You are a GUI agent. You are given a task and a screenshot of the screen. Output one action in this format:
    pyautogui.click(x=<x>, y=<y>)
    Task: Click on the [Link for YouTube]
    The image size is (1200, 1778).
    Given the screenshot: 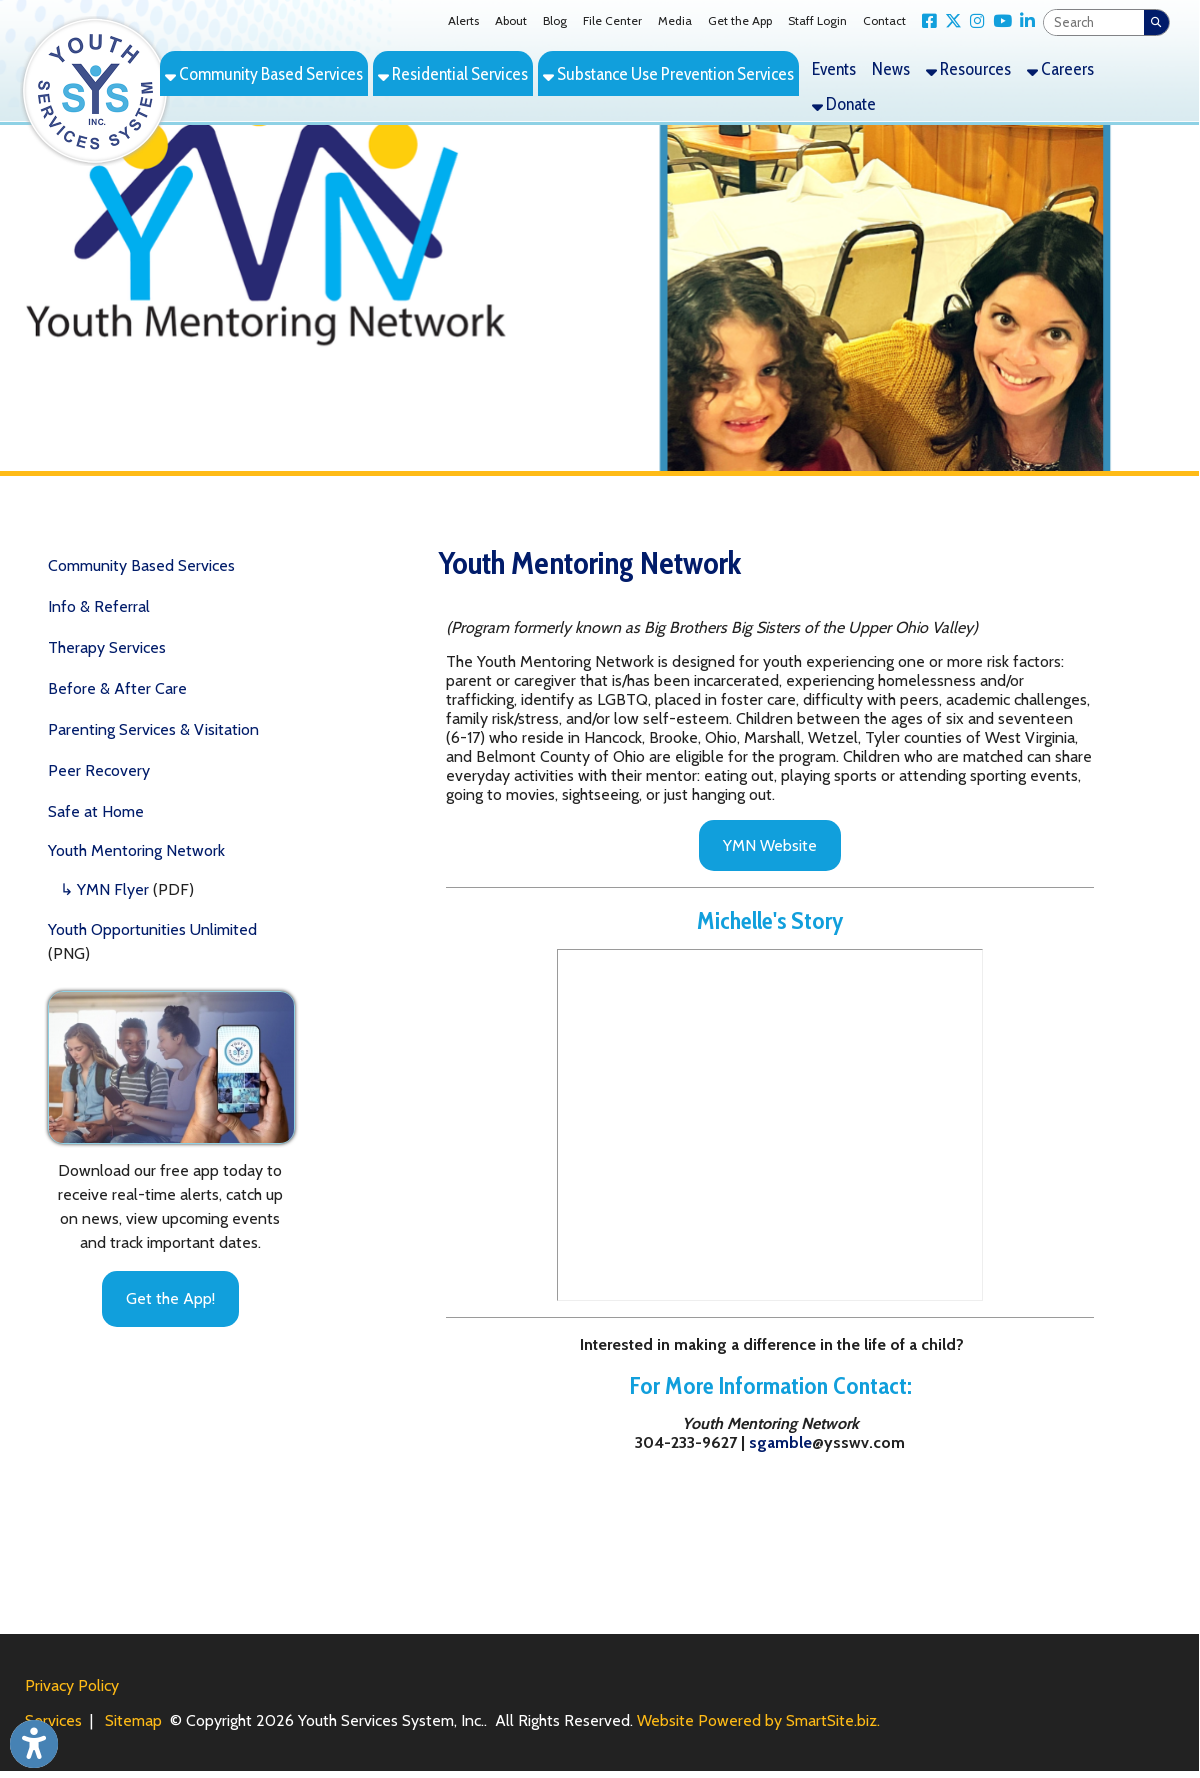 What is the action you would take?
    pyautogui.click(x=998, y=21)
    